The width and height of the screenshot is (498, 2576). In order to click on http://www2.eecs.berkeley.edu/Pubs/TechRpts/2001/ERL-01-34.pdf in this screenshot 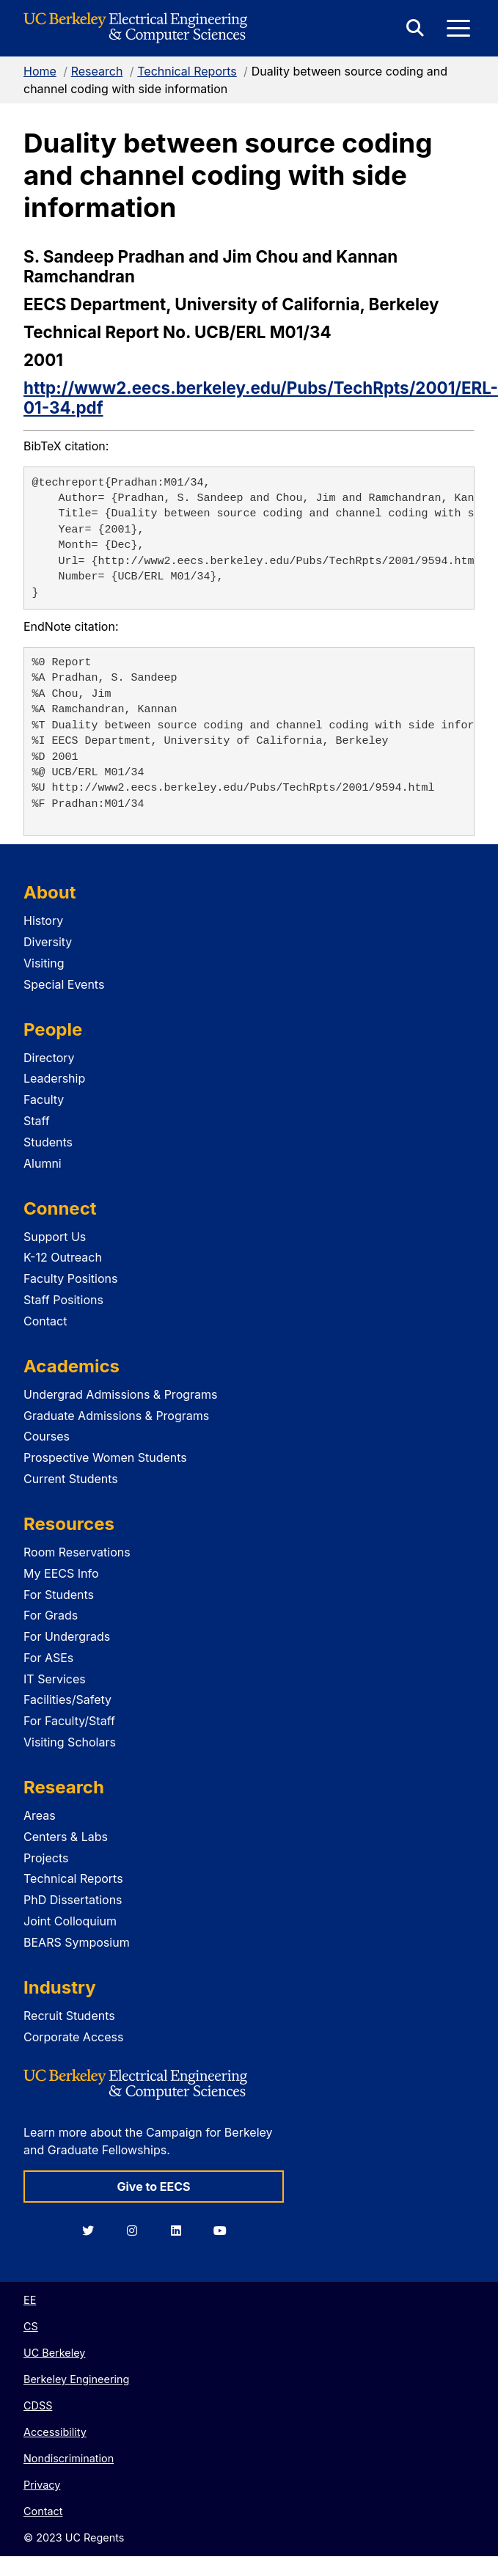, I will do `click(260, 397)`.